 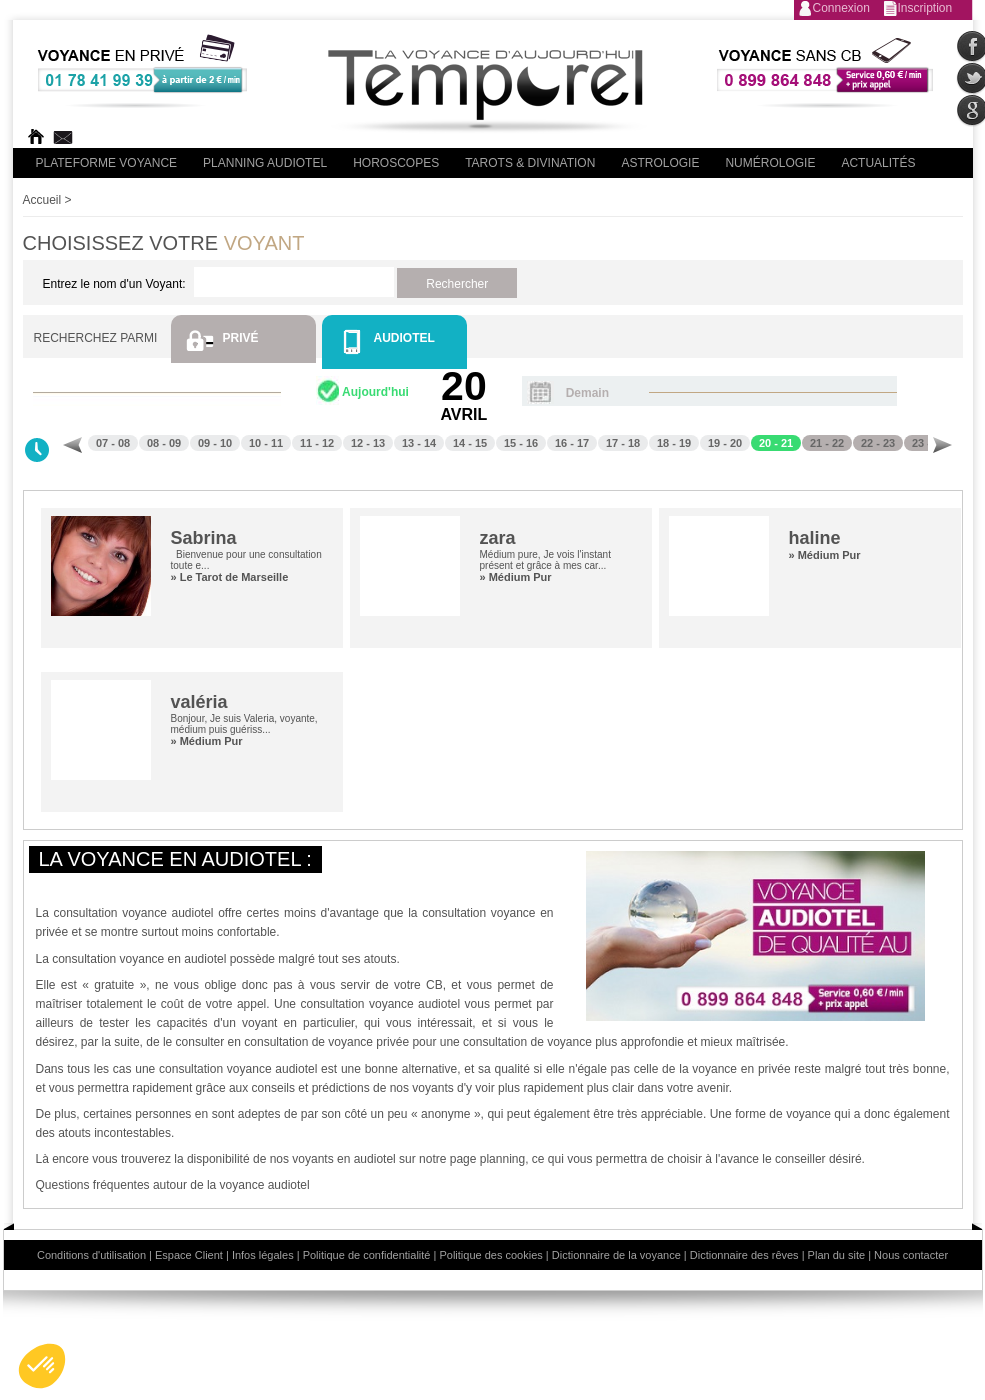 I want to click on Numérologie, so click(x=770, y=163).